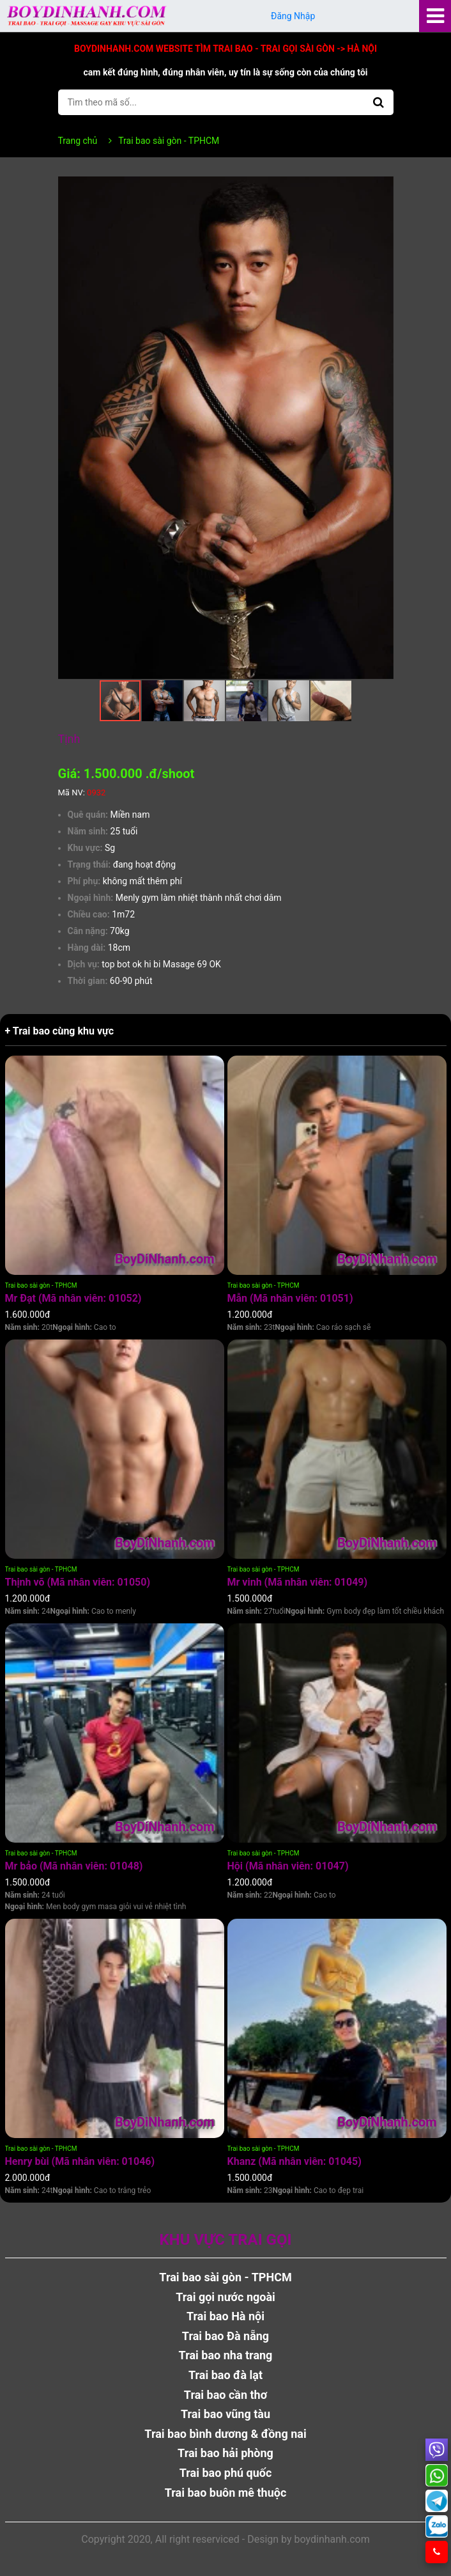 The width and height of the screenshot is (451, 2576). What do you see at coordinates (74, 1866) in the screenshot?
I see `Mr bảo` at bounding box center [74, 1866].